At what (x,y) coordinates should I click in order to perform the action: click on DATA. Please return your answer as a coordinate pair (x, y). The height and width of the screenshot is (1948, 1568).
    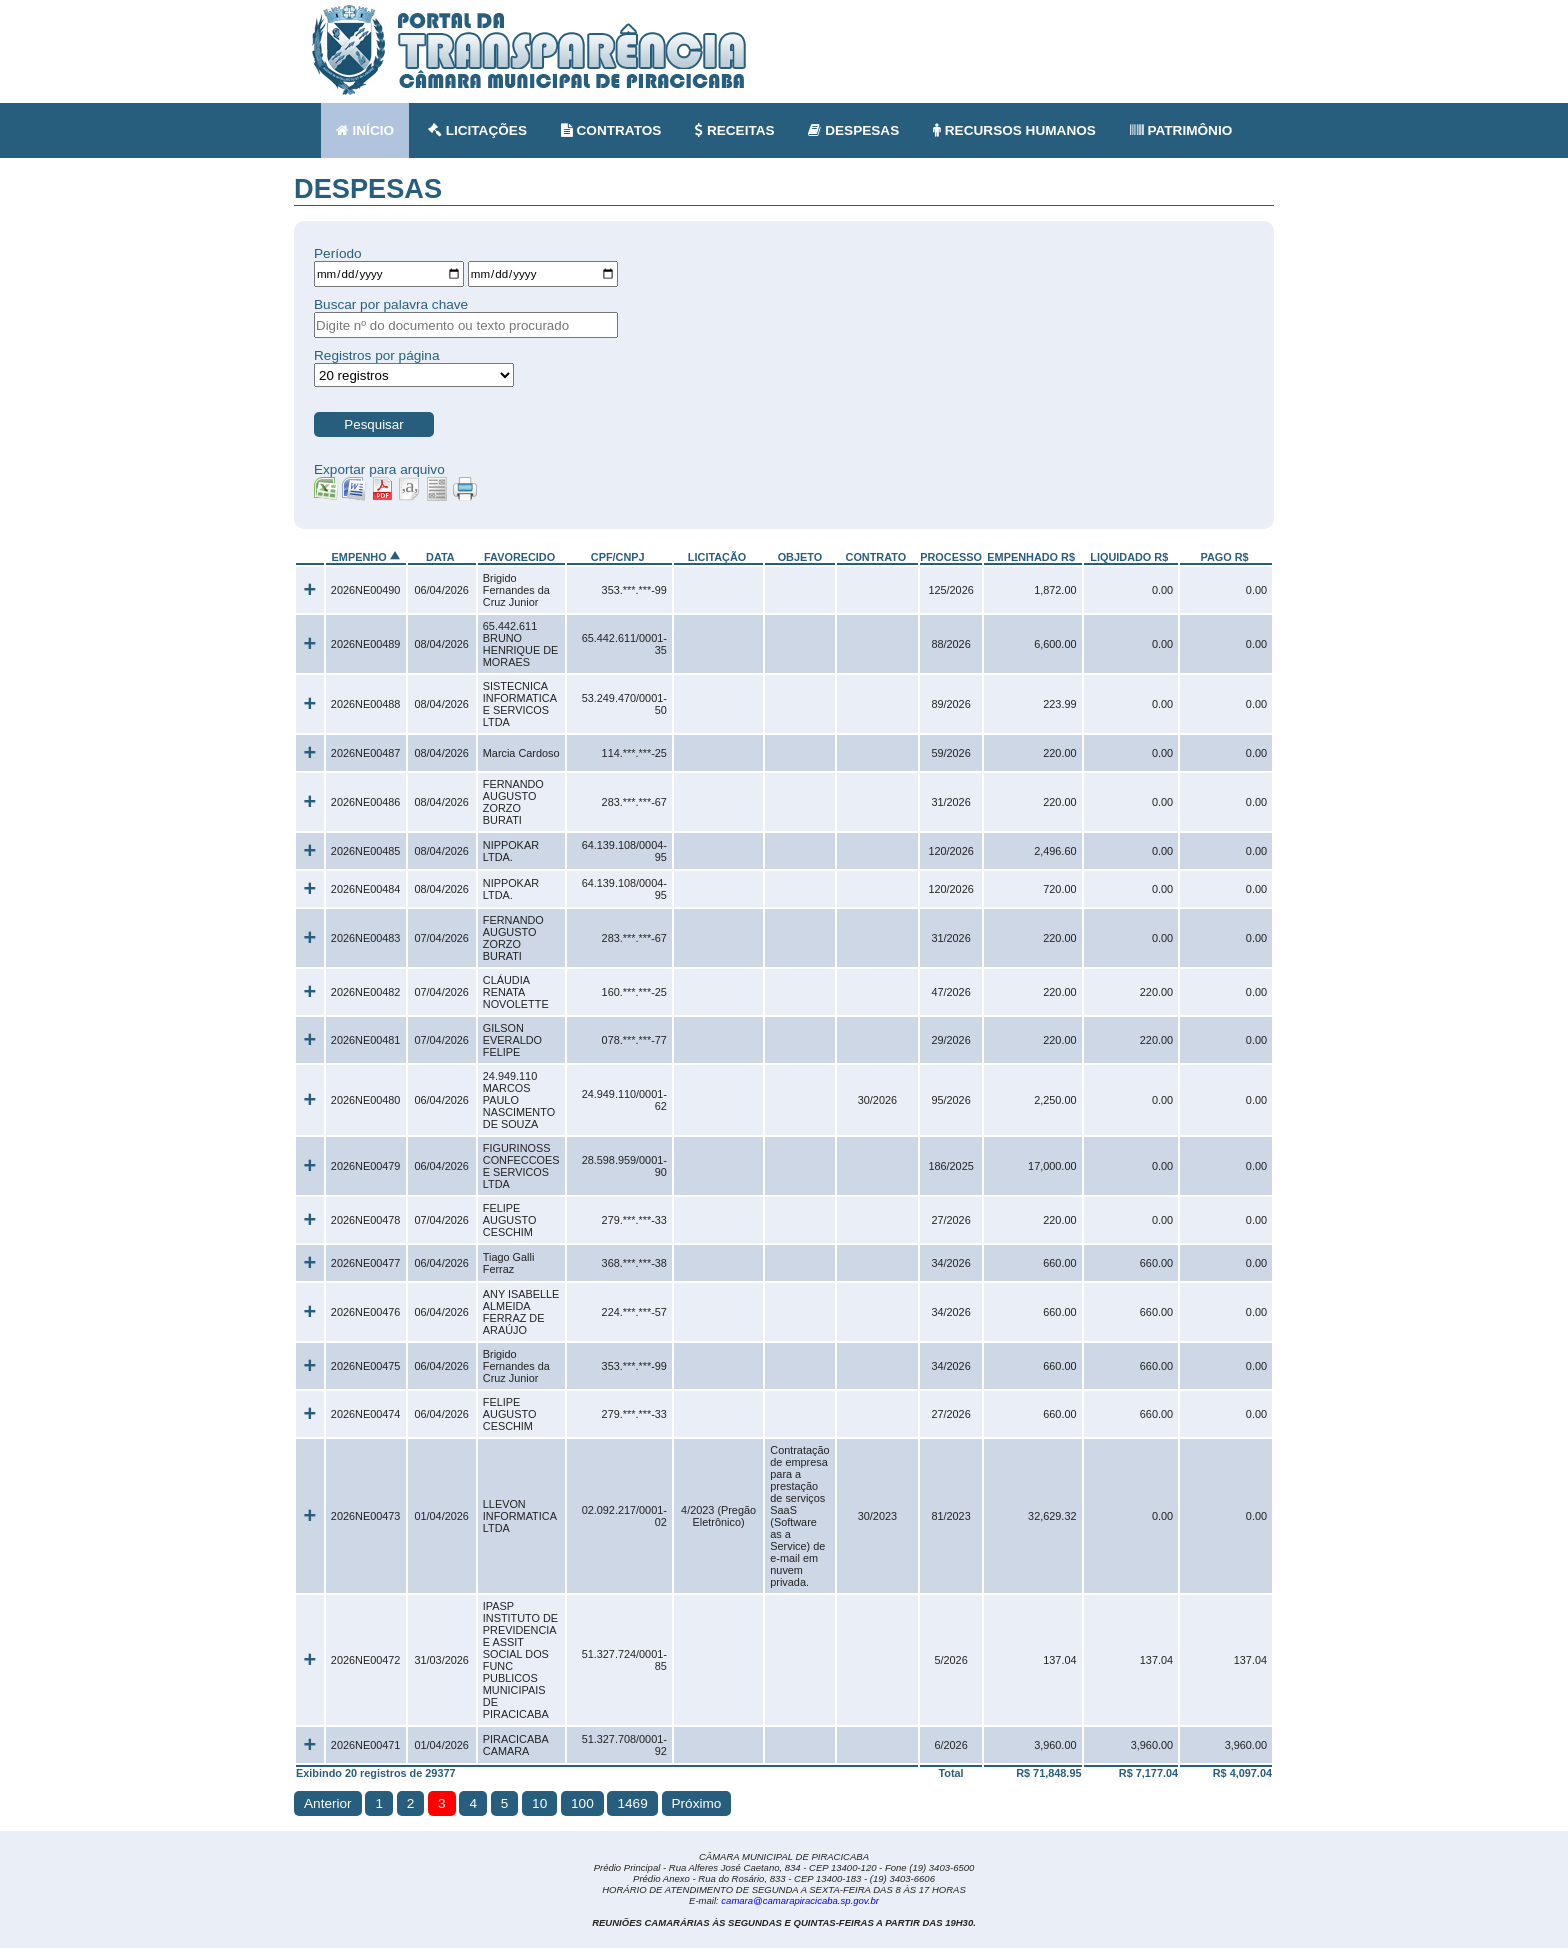
    Looking at the image, I should click on (440, 557).